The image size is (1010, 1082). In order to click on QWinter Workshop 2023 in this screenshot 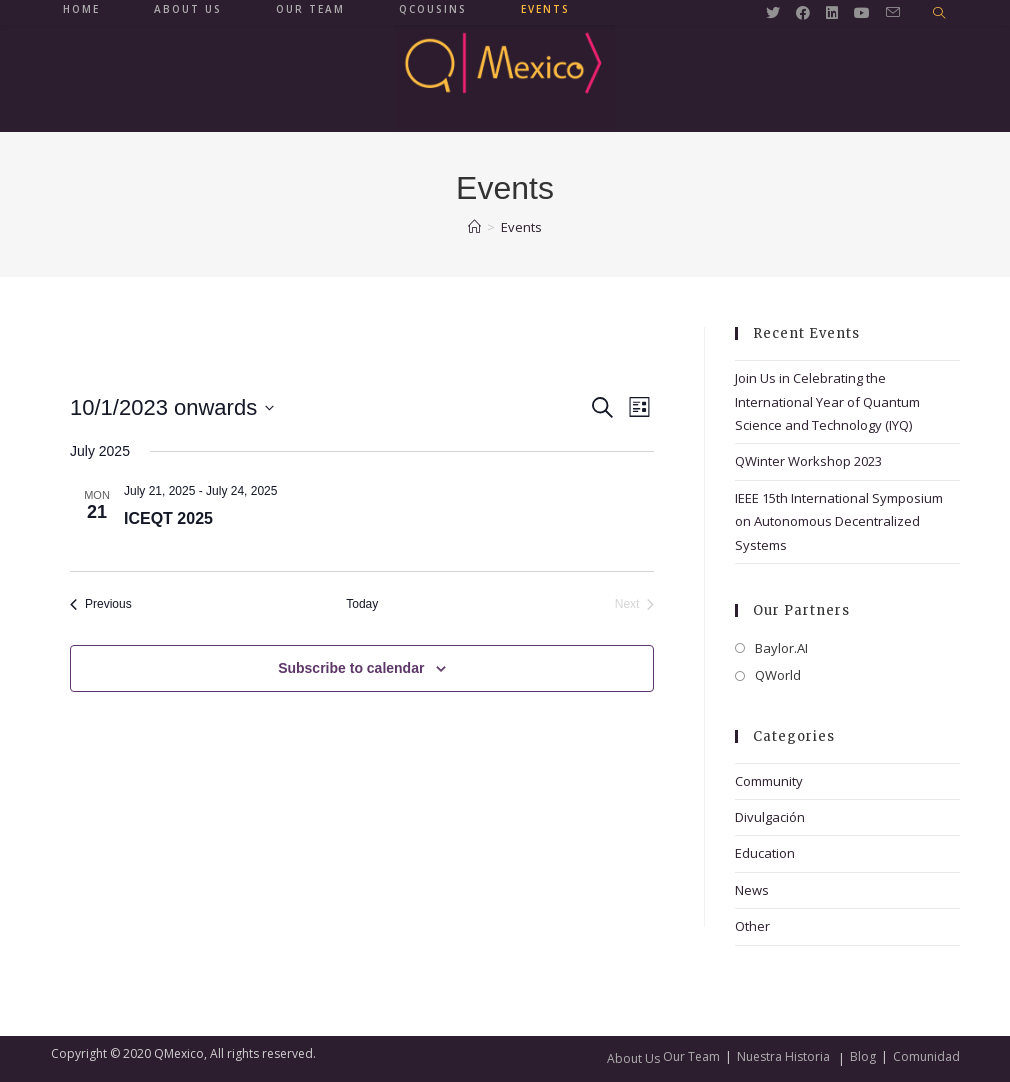, I will do `click(808, 461)`.